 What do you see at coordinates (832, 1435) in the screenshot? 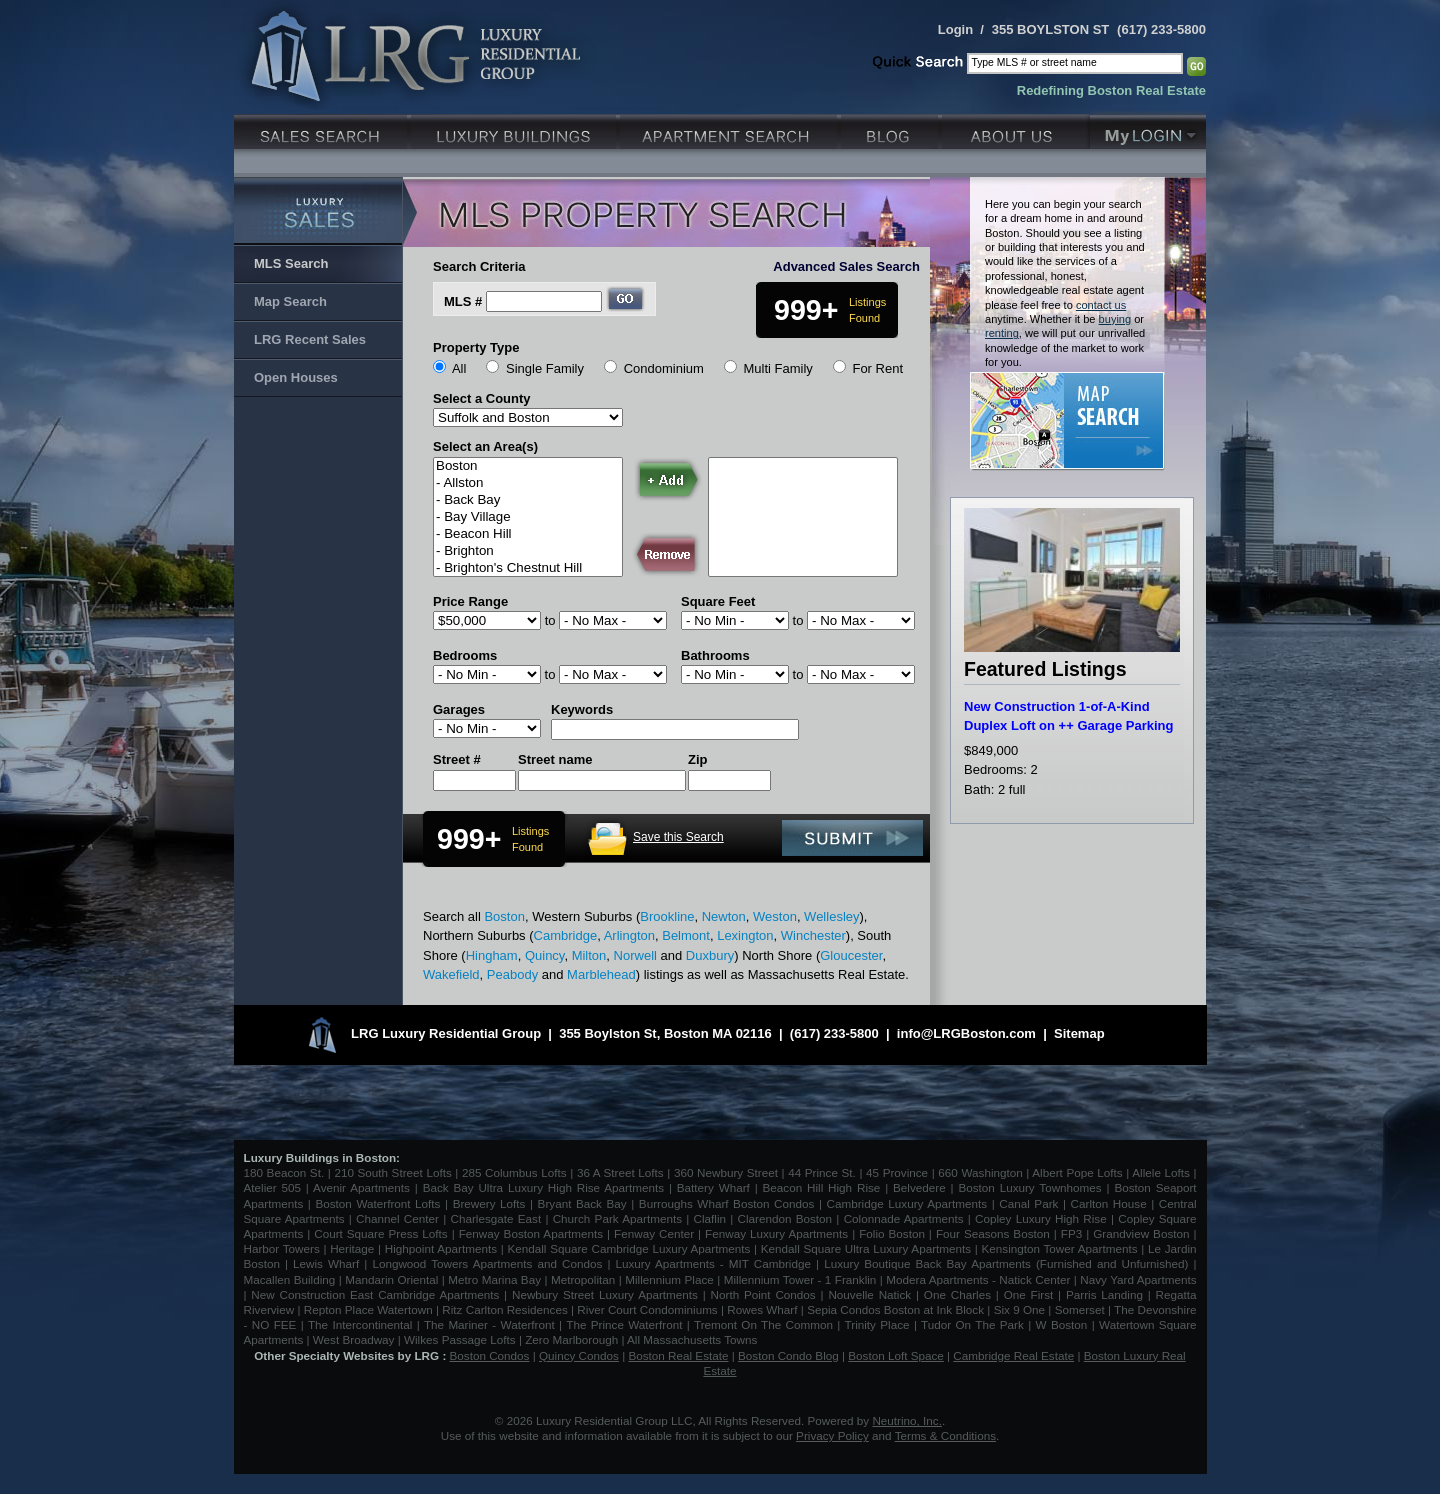
I see `Privacy Policy` at bounding box center [832, 1435].